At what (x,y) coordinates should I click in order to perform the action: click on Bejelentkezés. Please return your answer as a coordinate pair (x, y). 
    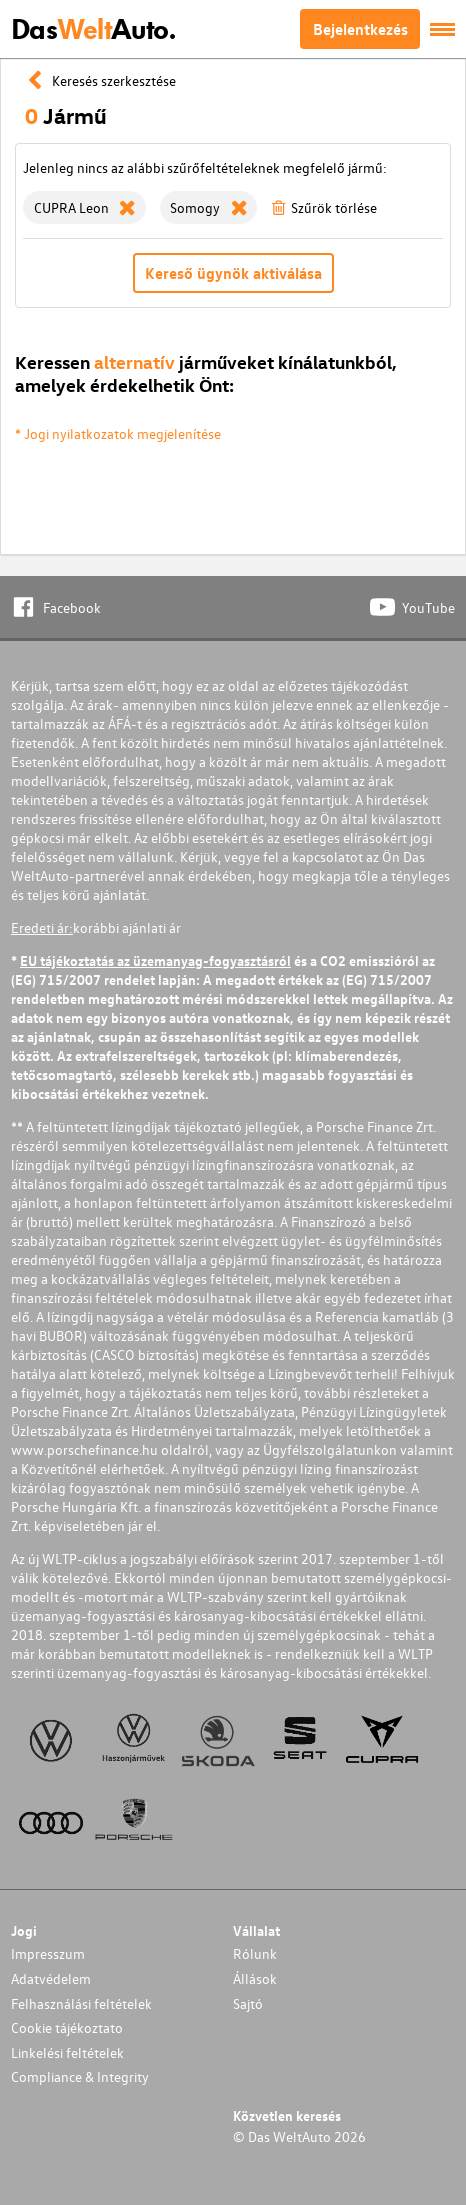
    Looking at the image, I should click on (360, 29).